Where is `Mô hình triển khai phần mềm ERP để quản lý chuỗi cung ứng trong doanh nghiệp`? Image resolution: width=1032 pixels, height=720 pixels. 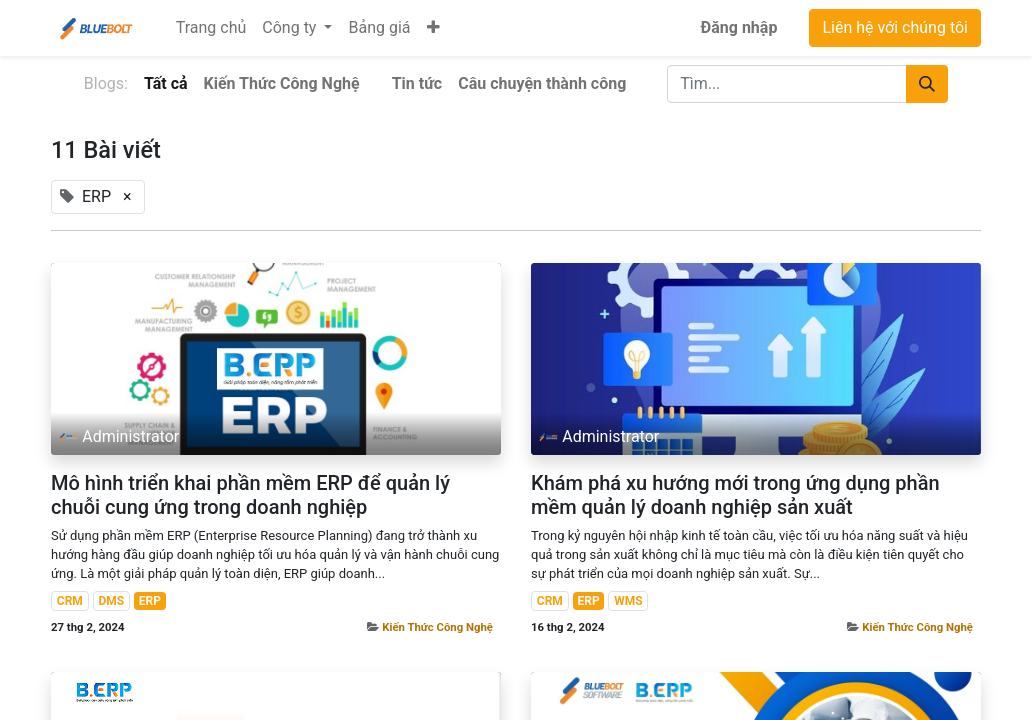 Mô hình triển khai phần mềm ERP để quản lý chuỗi cung ứng trong doanh nghiệp is located at coordinates (250, 495).